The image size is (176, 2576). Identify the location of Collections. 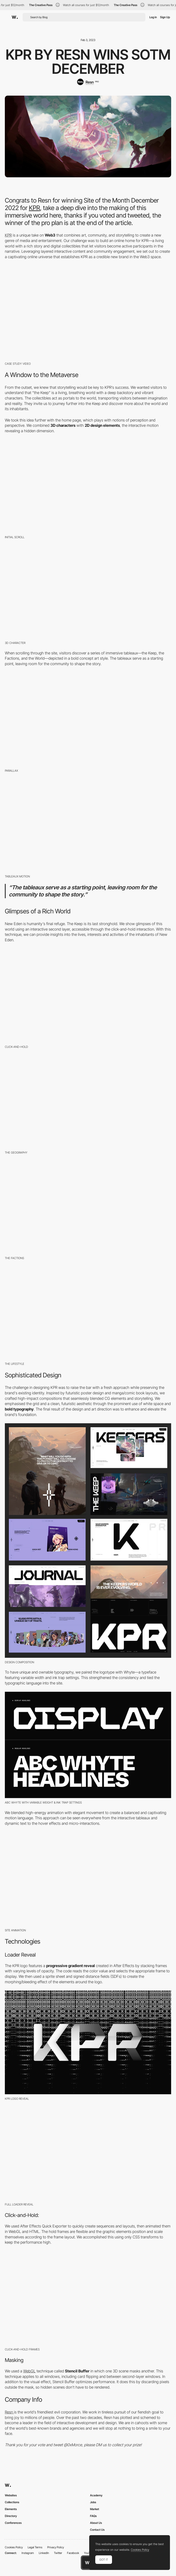
(12, 2502).